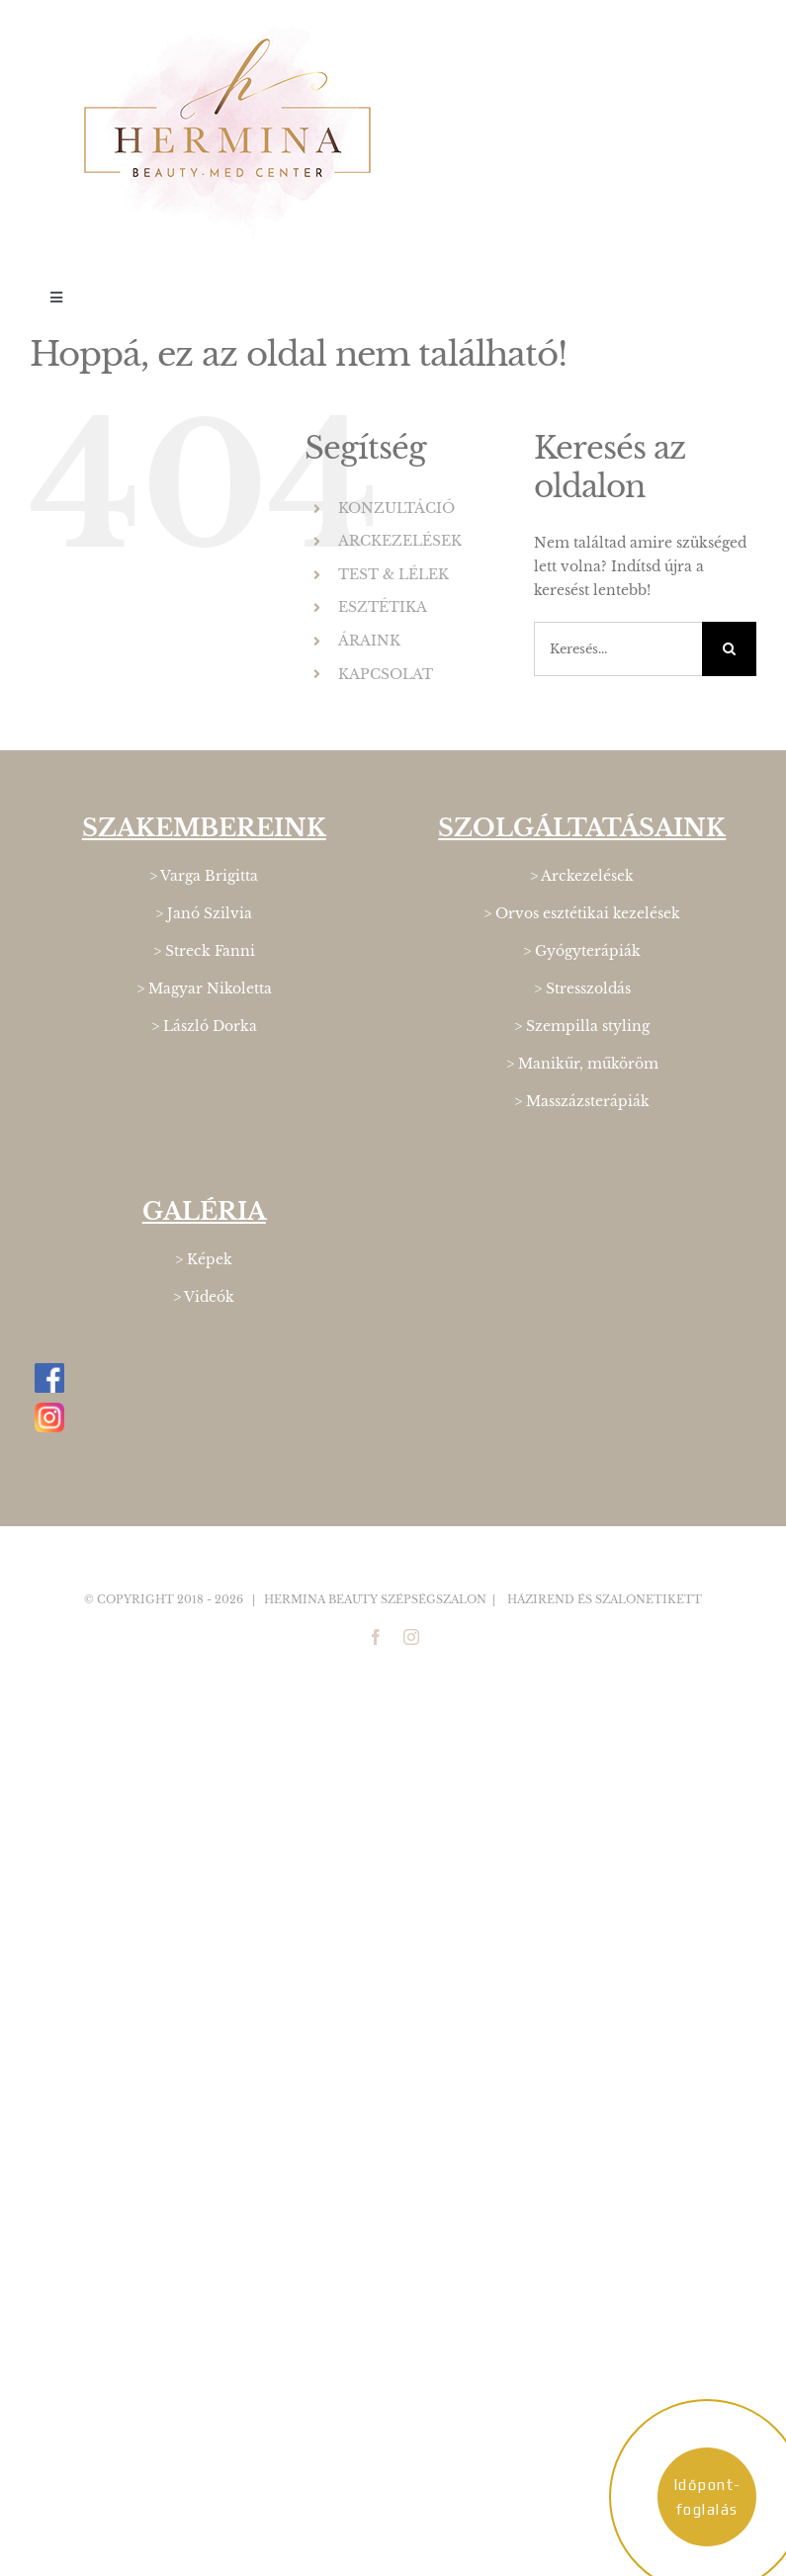 Image resolution: width=786 pixels, height=2576 pixels. What do you see at coordinates (582, 988) in the screenshot?
I see `> Stresszoldás` at bounding box center [582, 988].